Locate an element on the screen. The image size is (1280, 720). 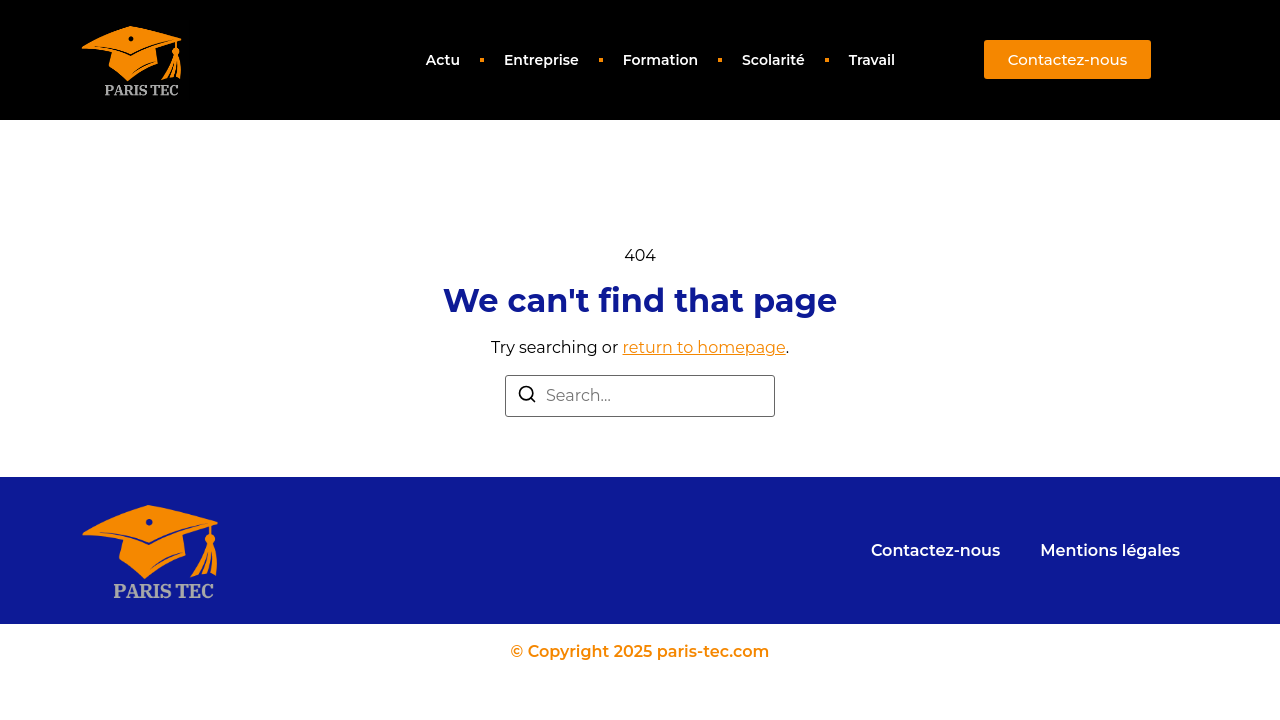
Entreprise is located at coordinates (541, 60).